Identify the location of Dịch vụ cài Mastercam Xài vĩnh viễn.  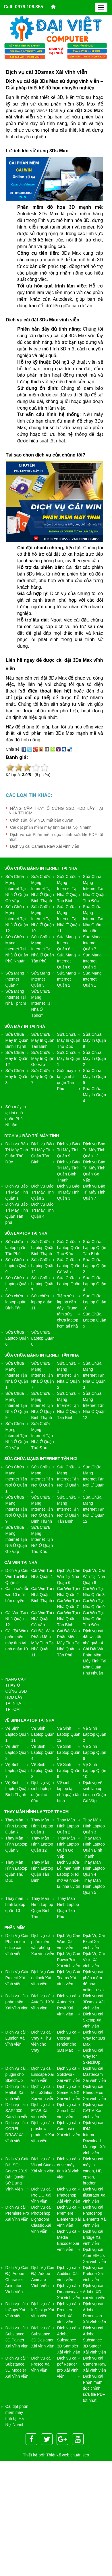
(94, 2074).